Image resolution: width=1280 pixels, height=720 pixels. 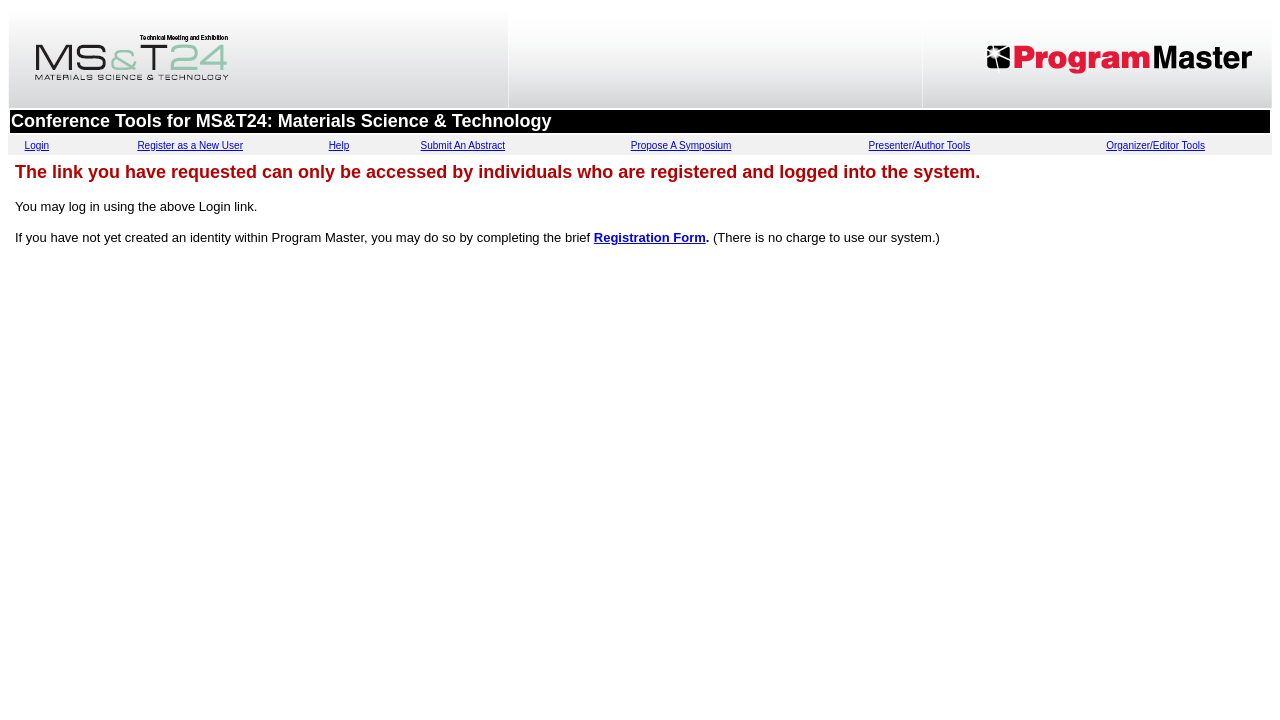 I want to click on Propose A Symposium, so click(x=681, y=145).